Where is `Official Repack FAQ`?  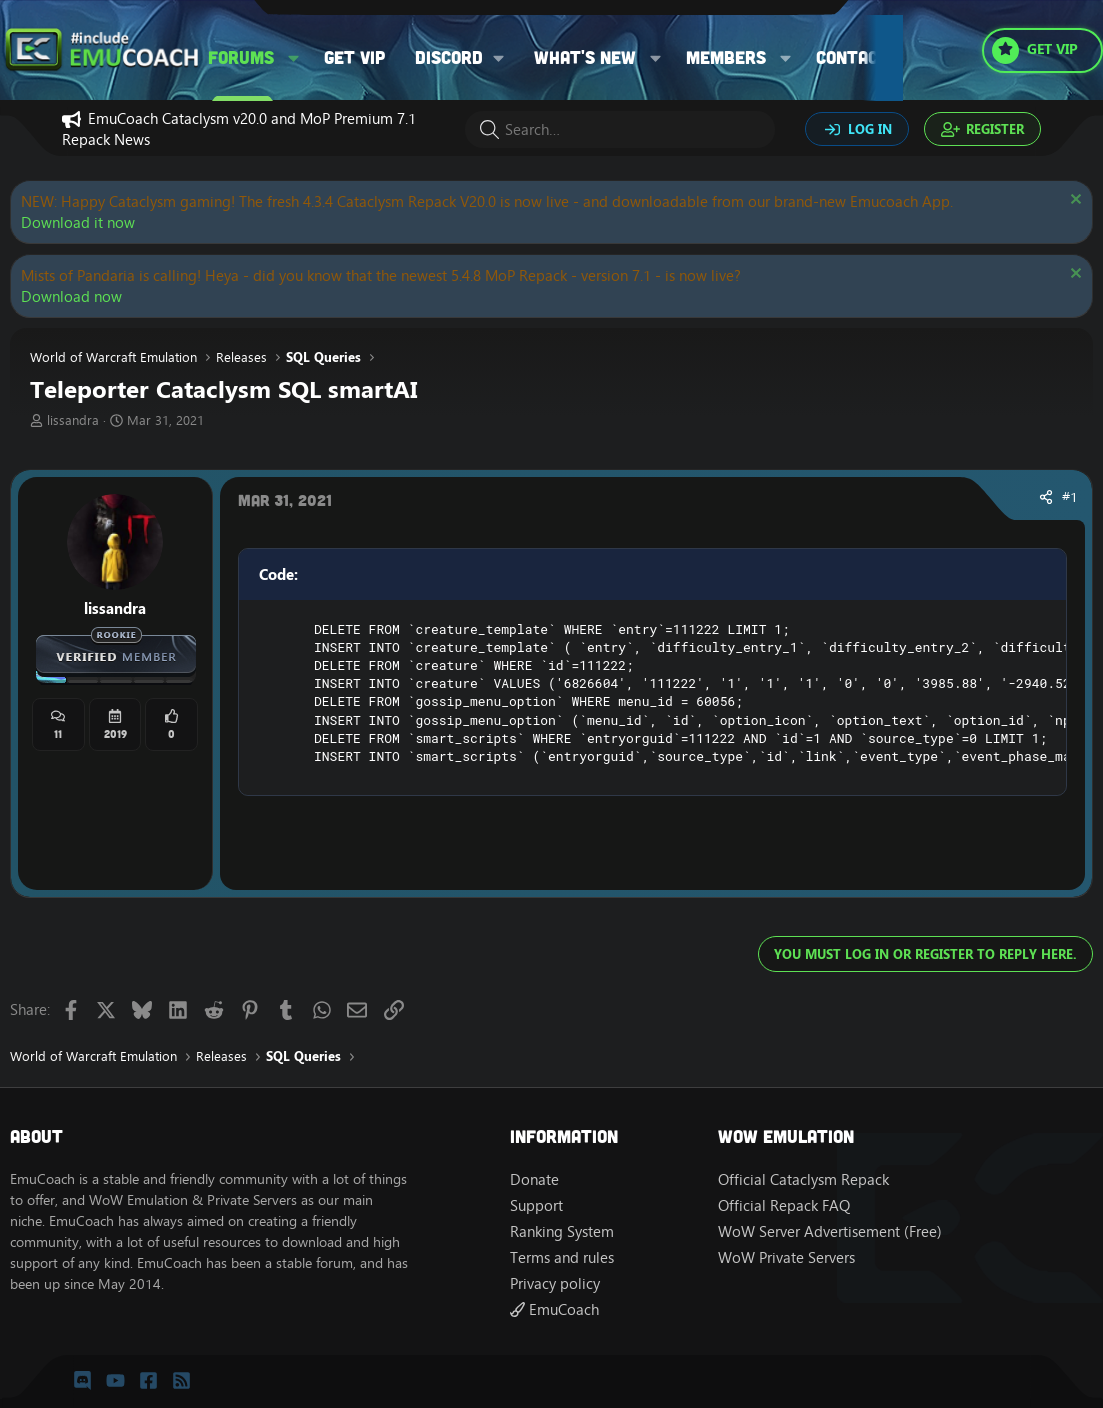
Official Repack FAQ is located at coordinates (784, 1205).